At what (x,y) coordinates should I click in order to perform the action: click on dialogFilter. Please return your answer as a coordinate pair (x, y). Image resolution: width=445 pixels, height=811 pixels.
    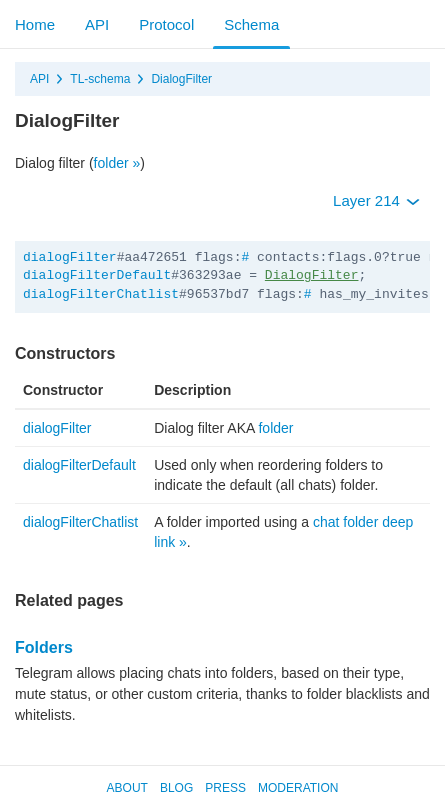
    Looking at the image, I should click on (70, 257).